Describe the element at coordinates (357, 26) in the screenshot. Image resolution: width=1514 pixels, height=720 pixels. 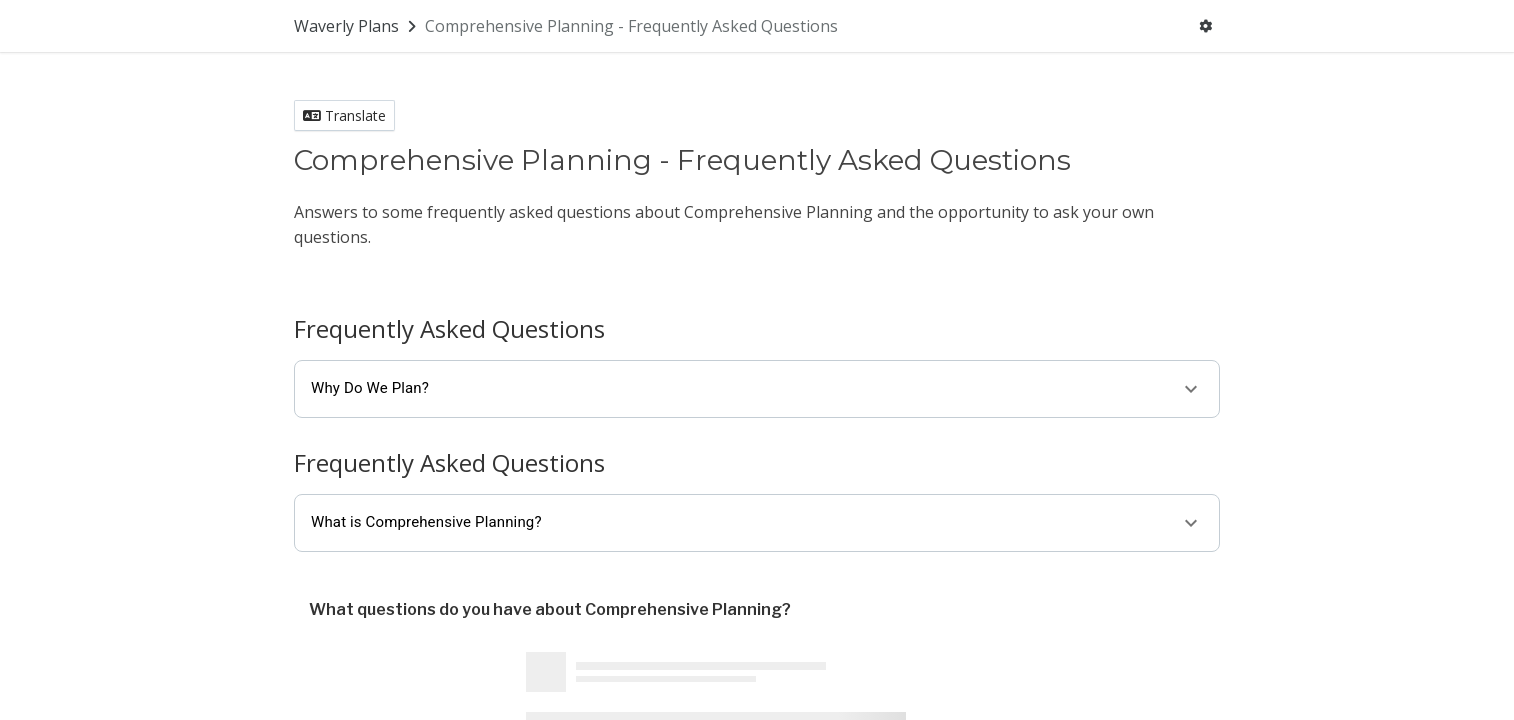
I see `[Return to Waverly Plans portal]` at that location.